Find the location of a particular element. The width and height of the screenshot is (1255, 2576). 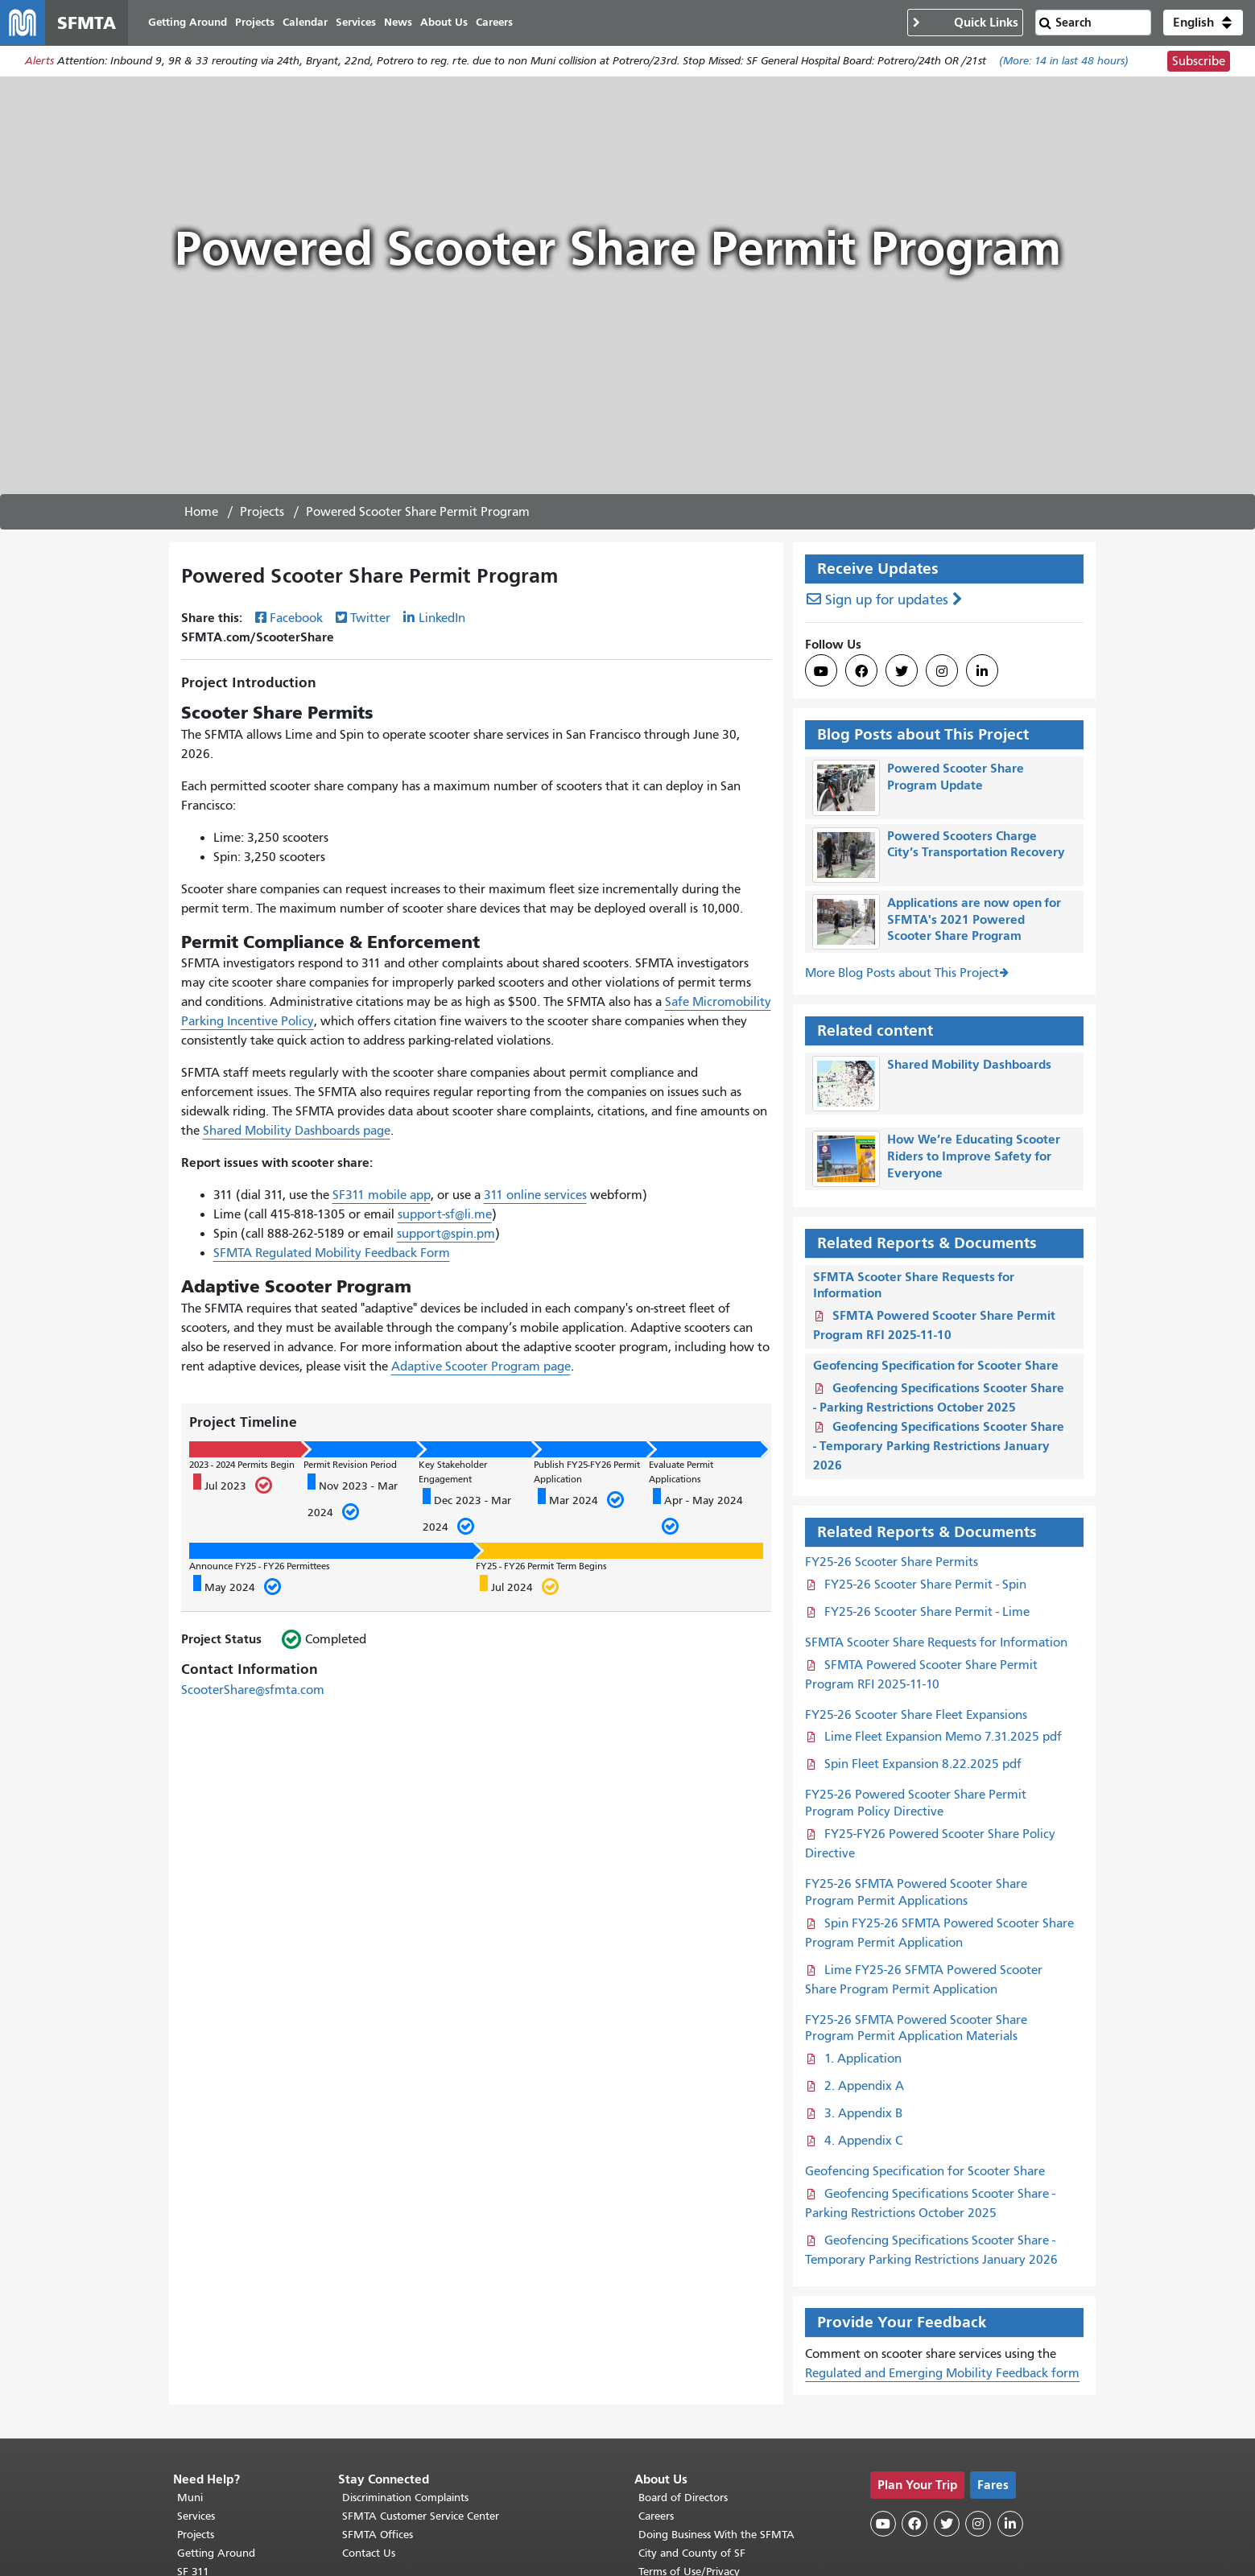

Mar 2024 is located at coordinates (580, 1498).